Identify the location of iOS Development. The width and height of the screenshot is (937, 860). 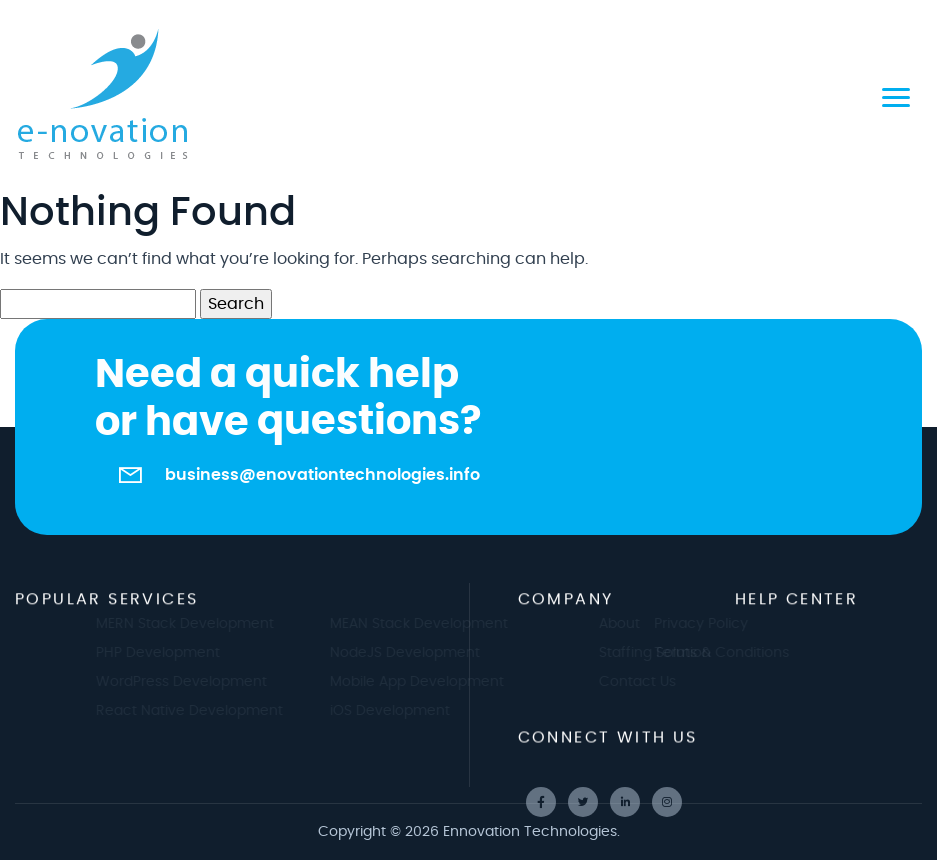
(399, 711).